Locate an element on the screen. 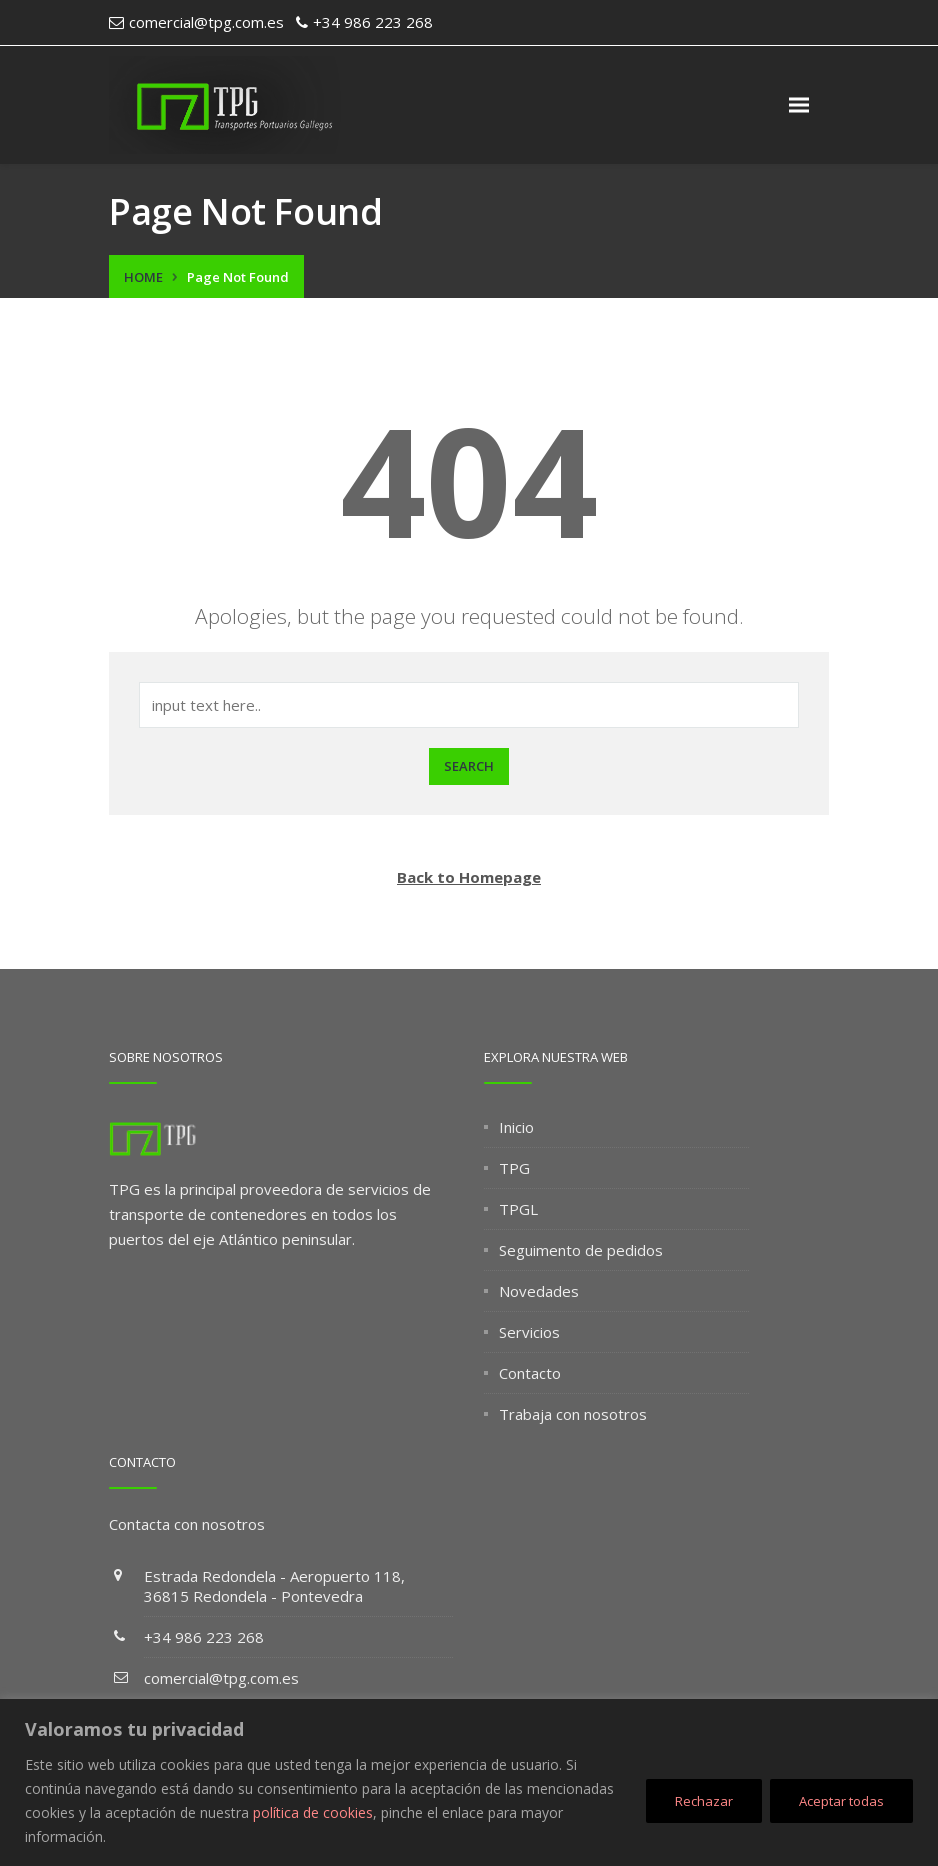  Seguimento de pedidos is located at coordinates (581, 1250).